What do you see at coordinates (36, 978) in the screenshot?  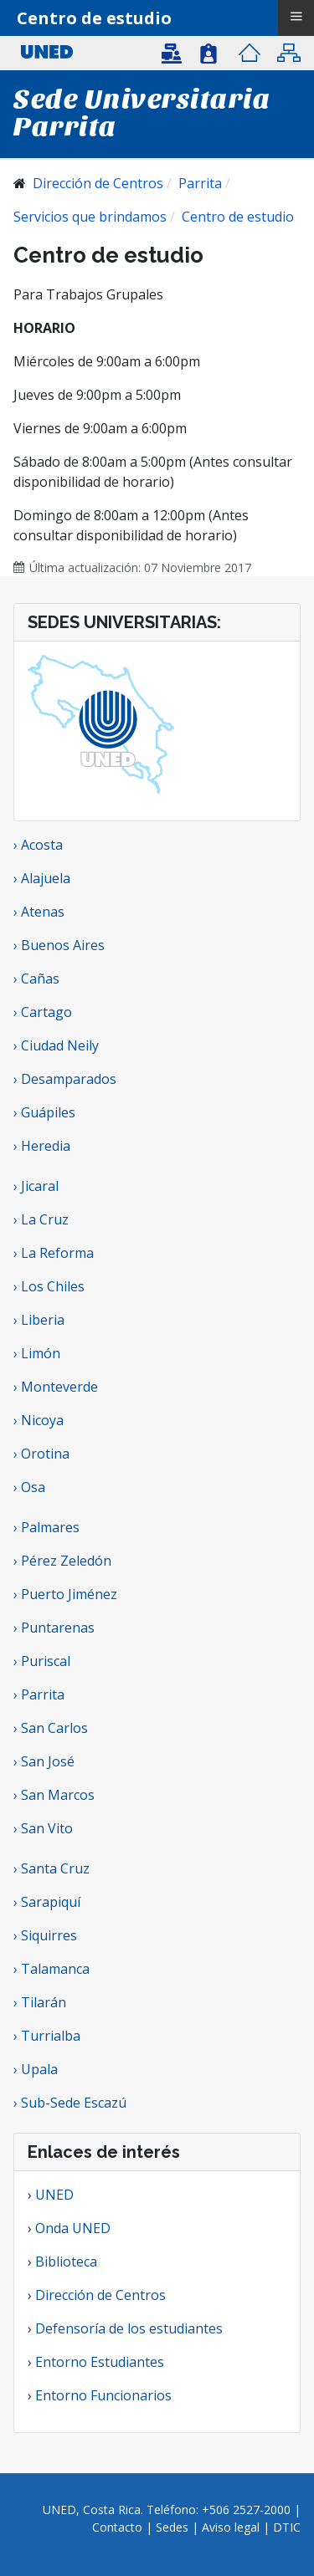 I see `› Cañas` at bounding box center [36, 978].